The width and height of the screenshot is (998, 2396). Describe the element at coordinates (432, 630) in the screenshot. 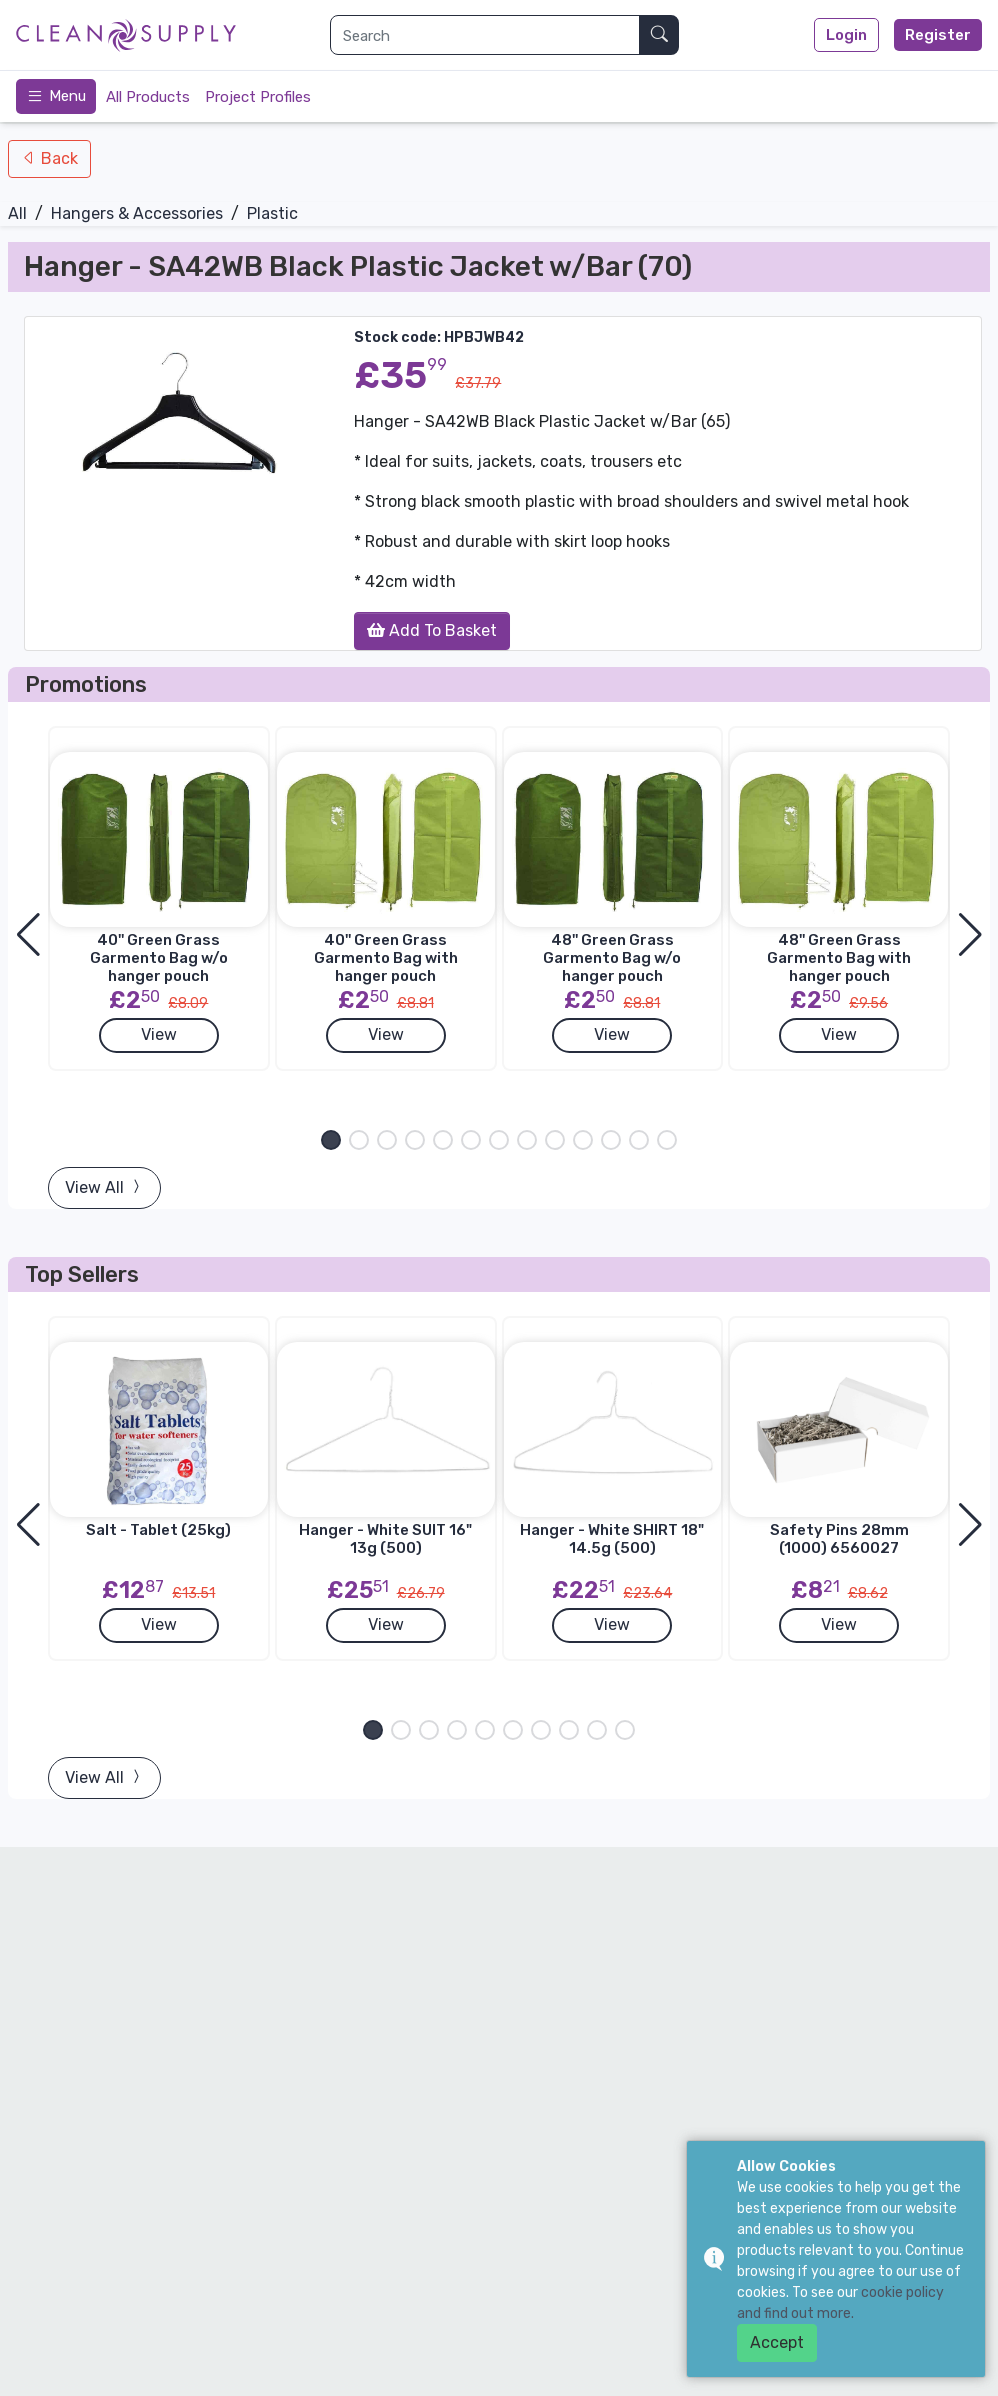

I see `Add To Basket` at that location.